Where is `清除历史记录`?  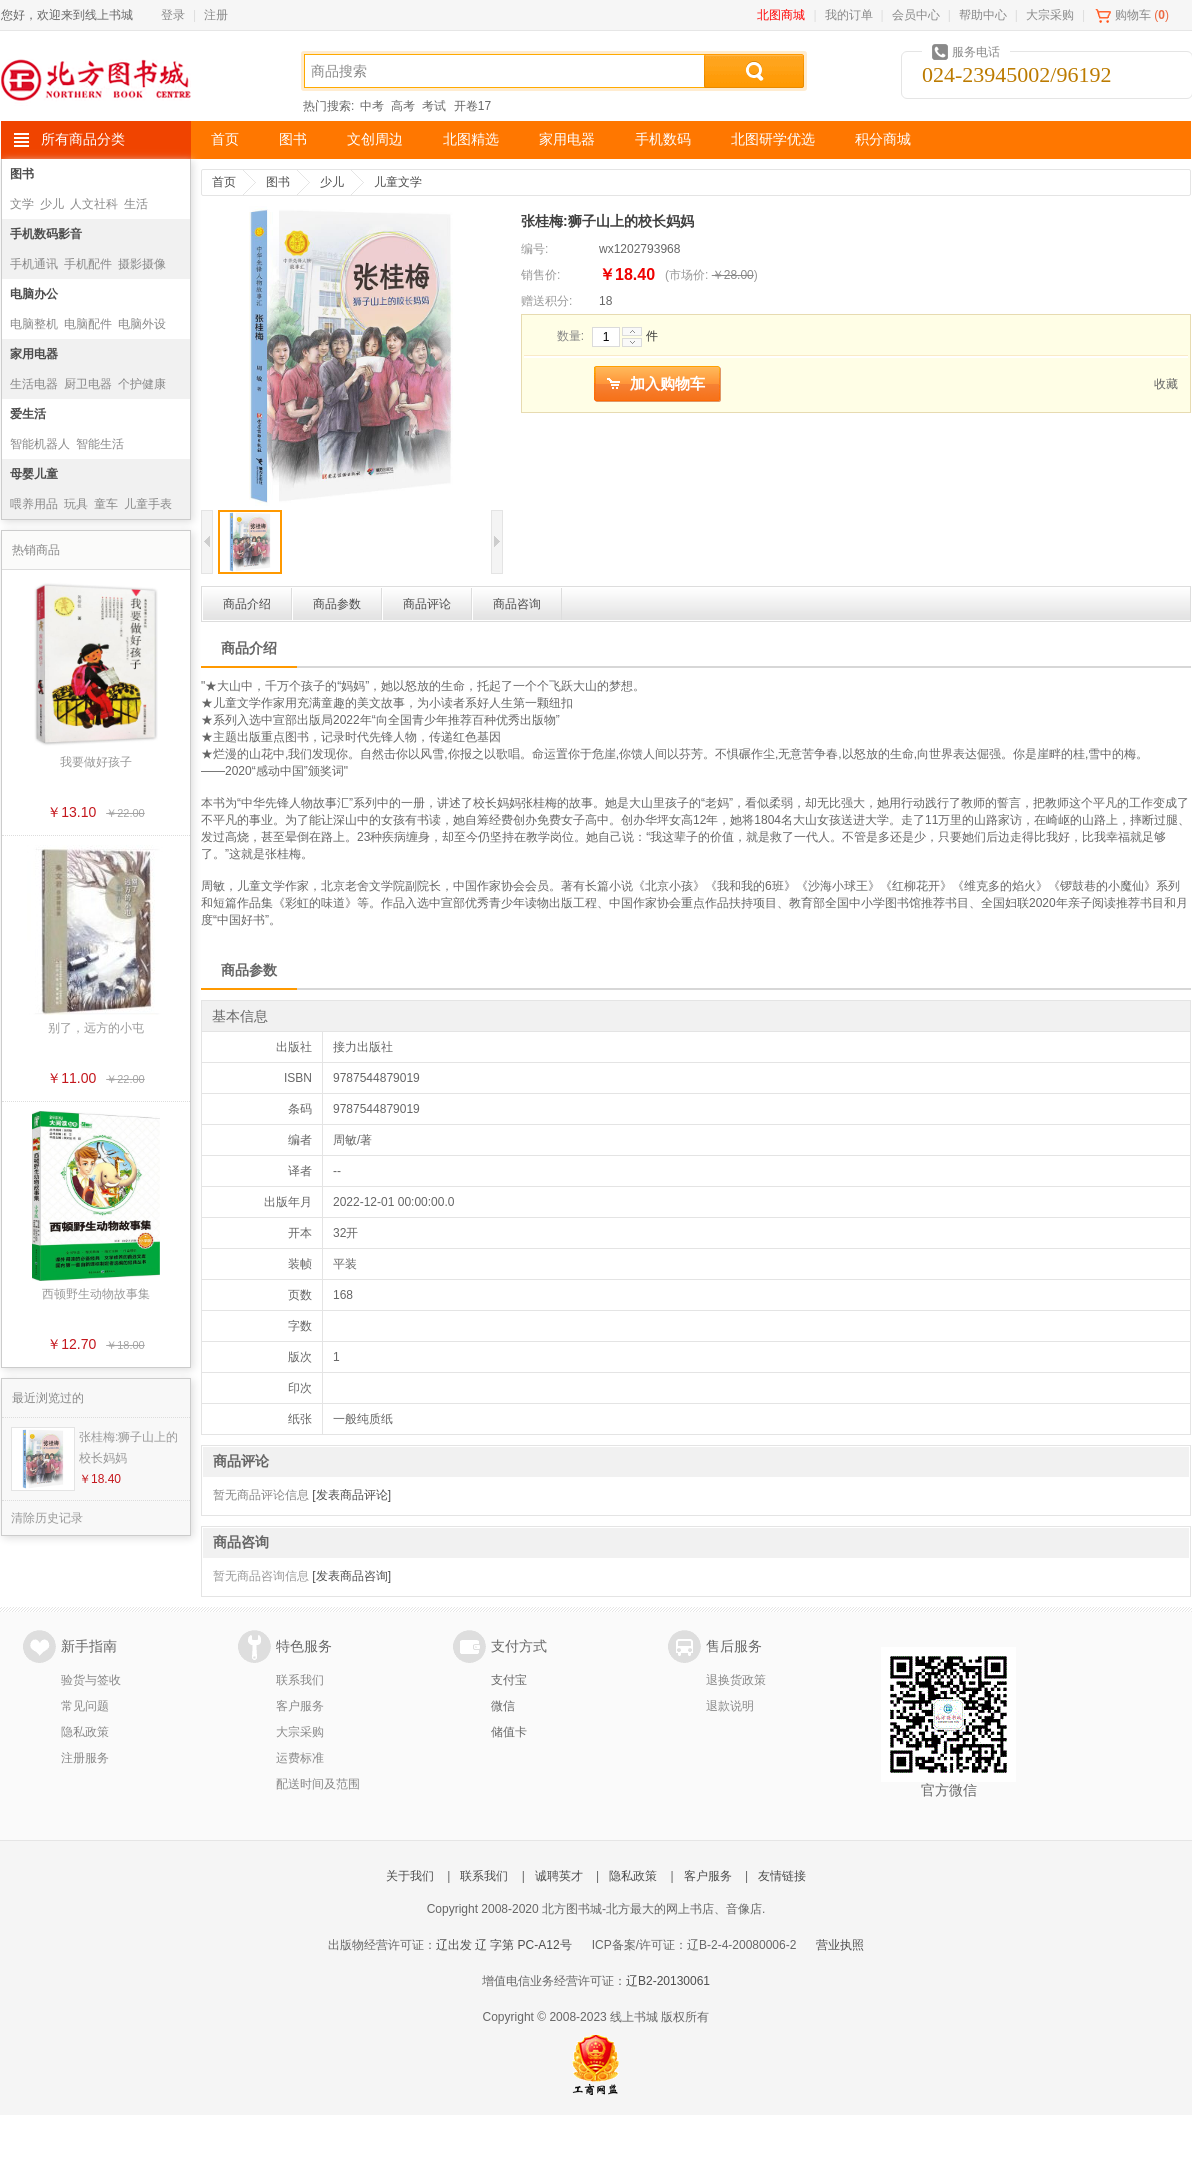 清除历史记录 is located at coordinates (47, 1518).